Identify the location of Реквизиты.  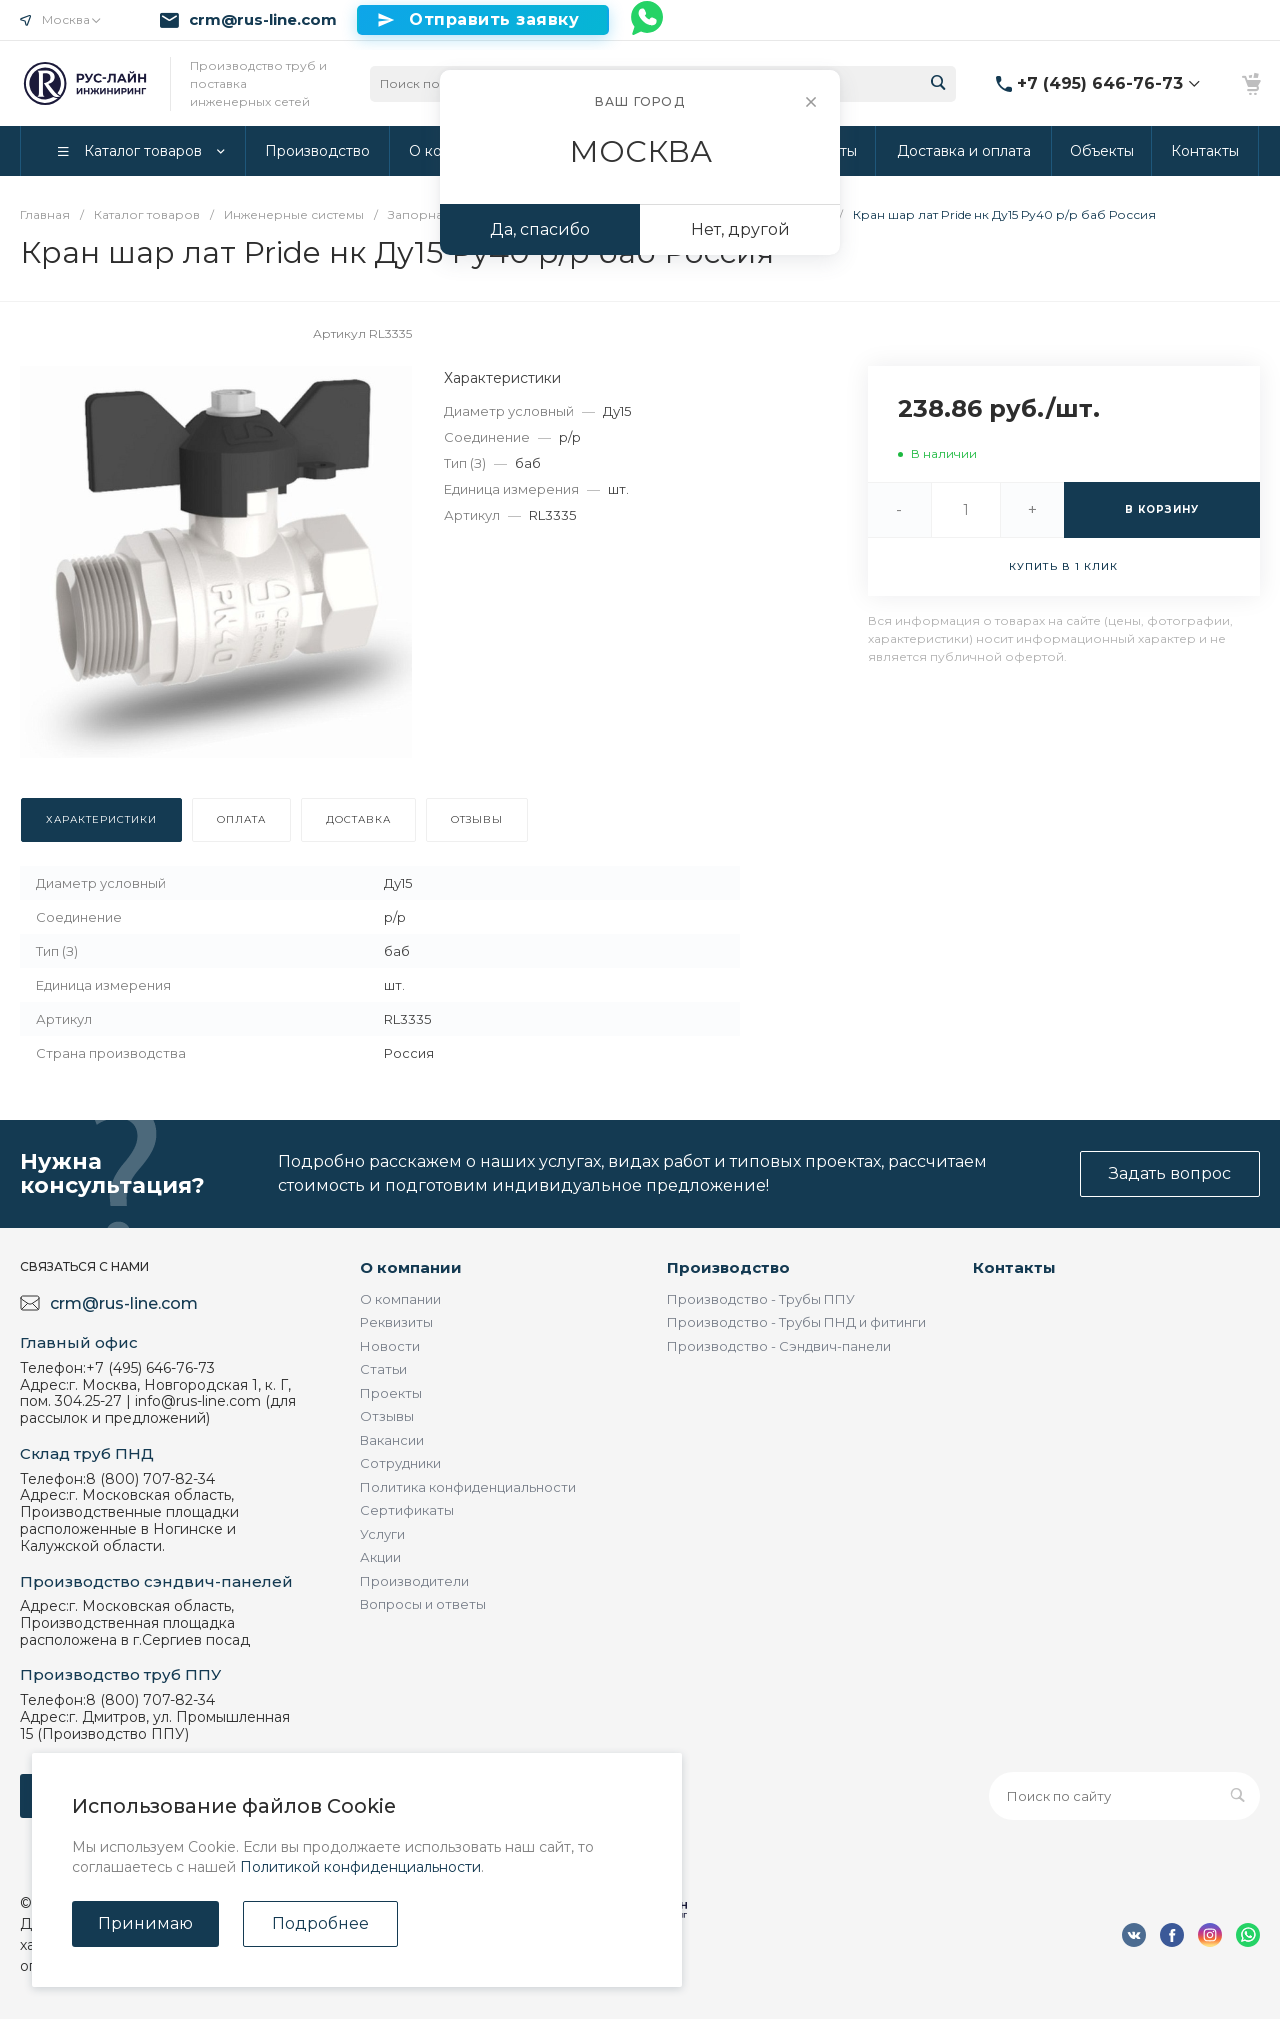
(396, 1322).